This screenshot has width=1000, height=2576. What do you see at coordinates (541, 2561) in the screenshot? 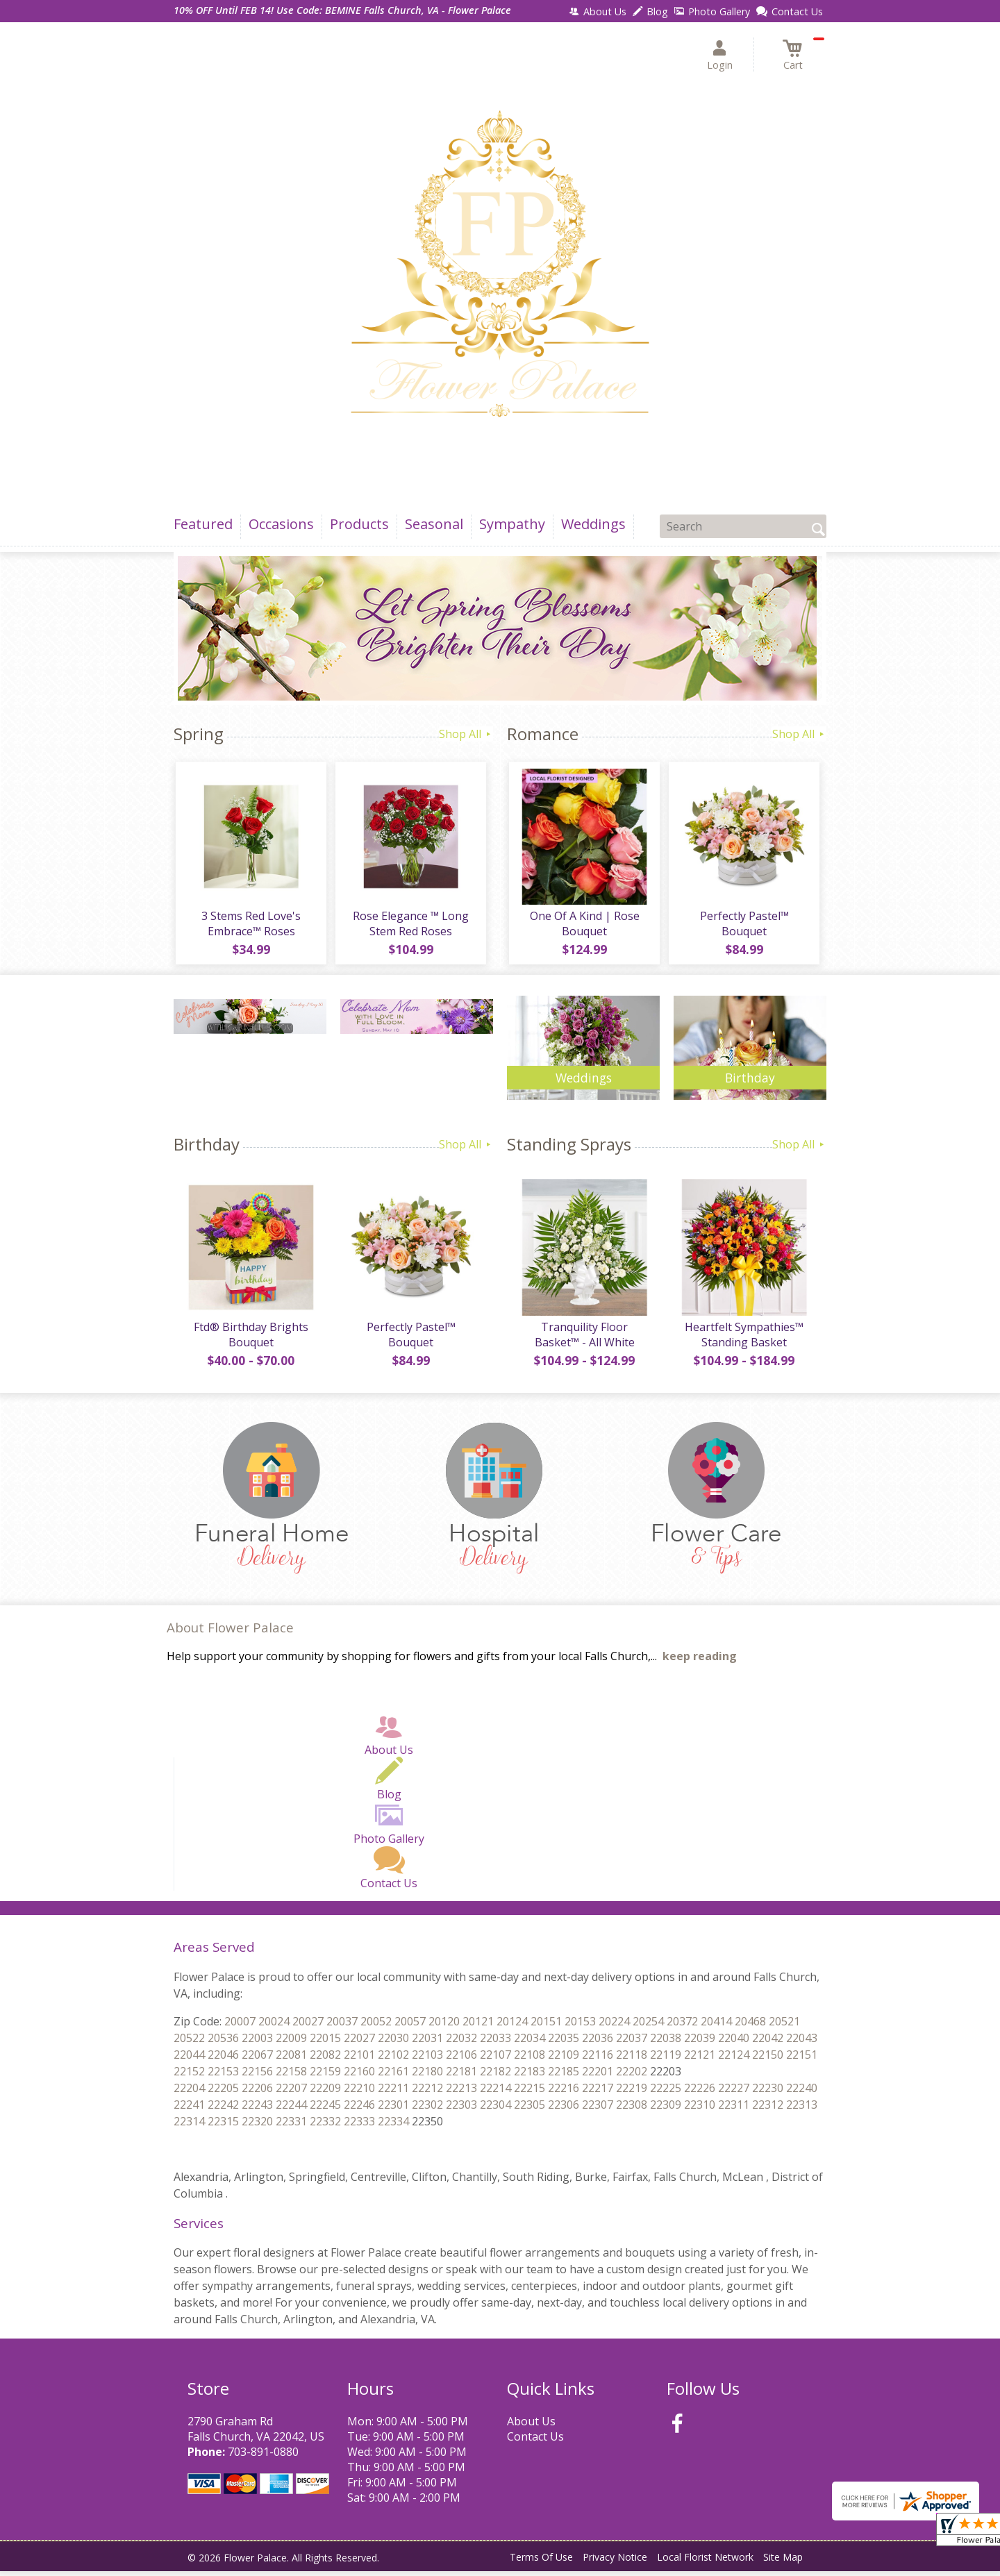
I see `Terms Of Use` at bounding box center [541, 2561].